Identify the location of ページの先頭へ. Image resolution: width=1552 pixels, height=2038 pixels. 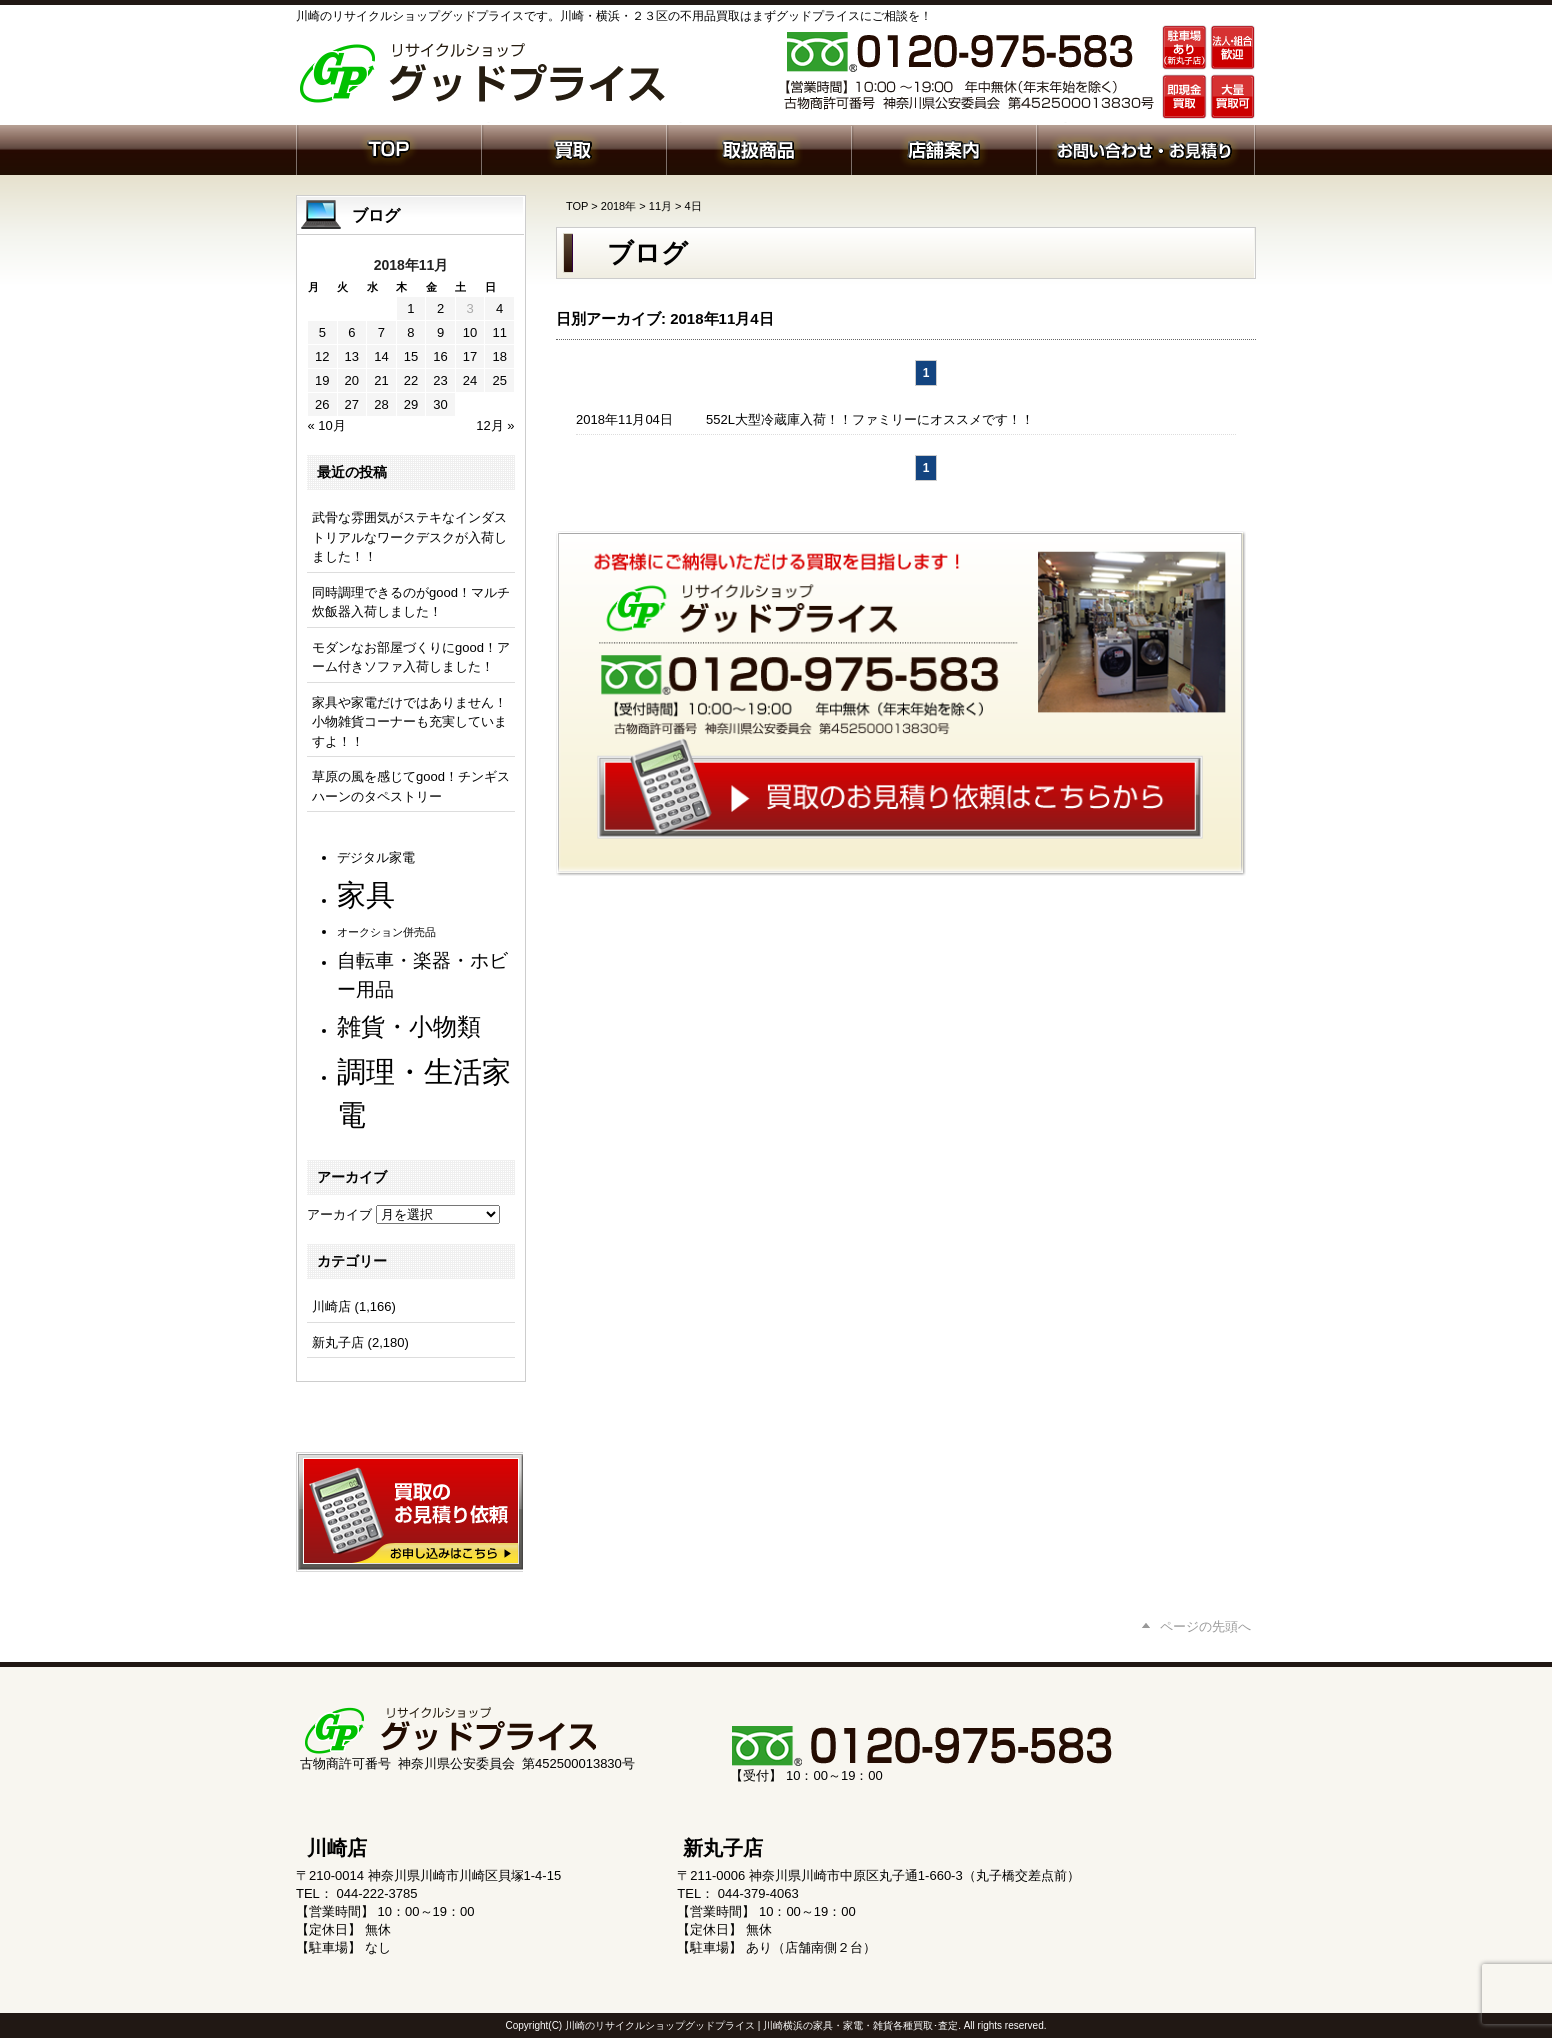
(1205, 1626).